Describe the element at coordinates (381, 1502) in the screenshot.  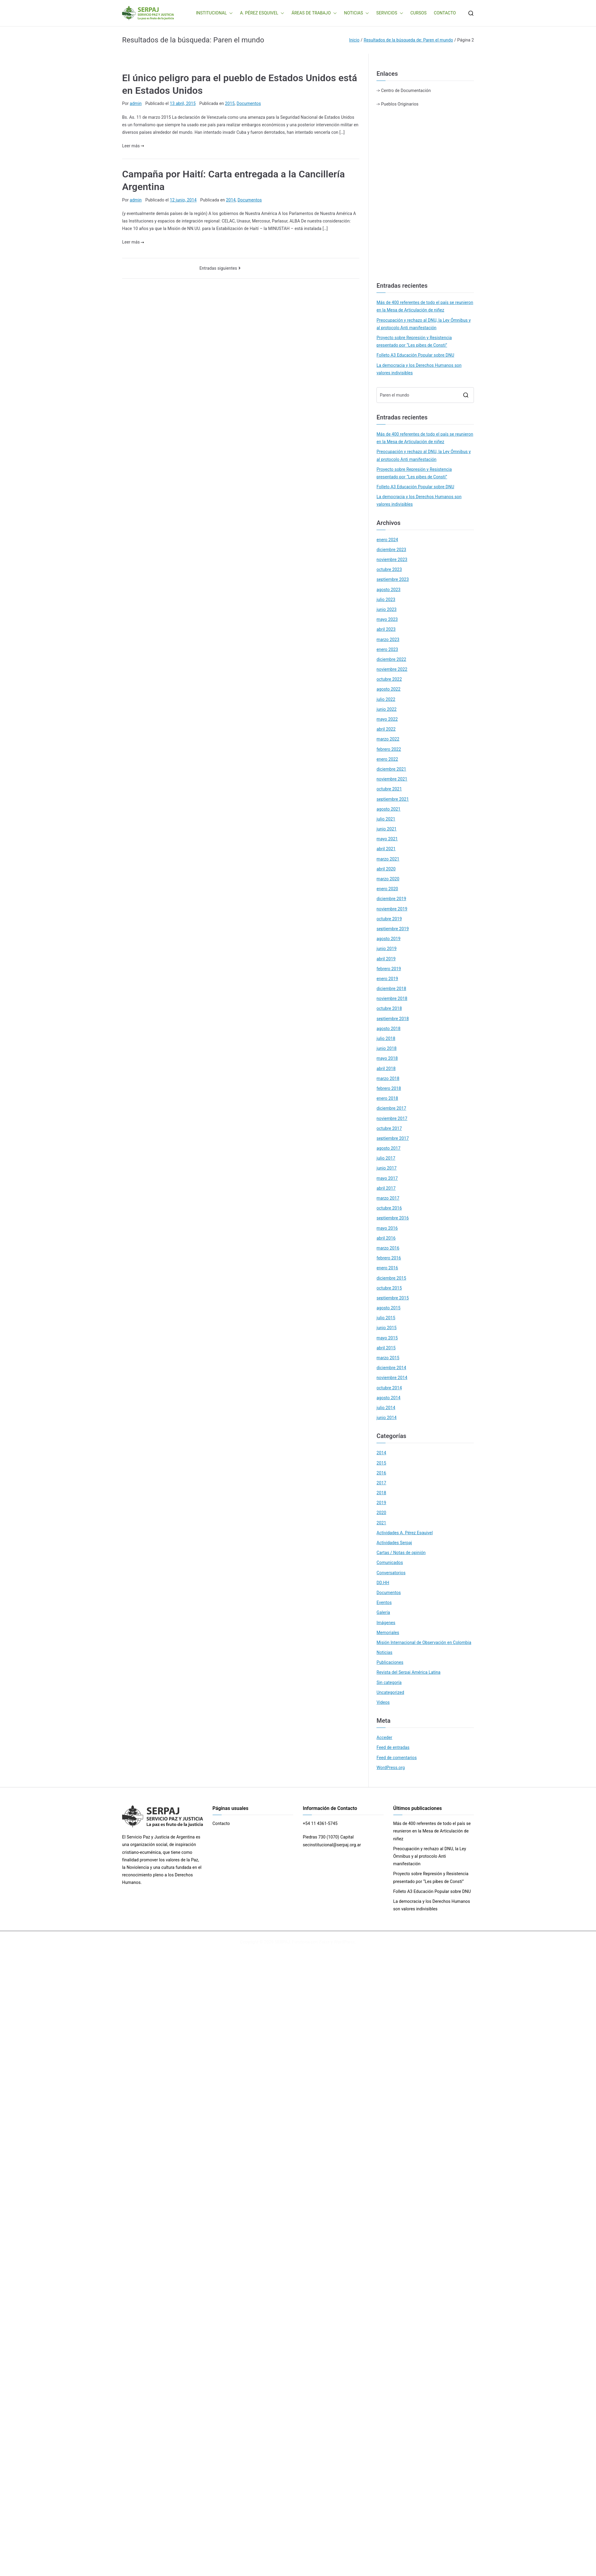
I see `2019` at that location.